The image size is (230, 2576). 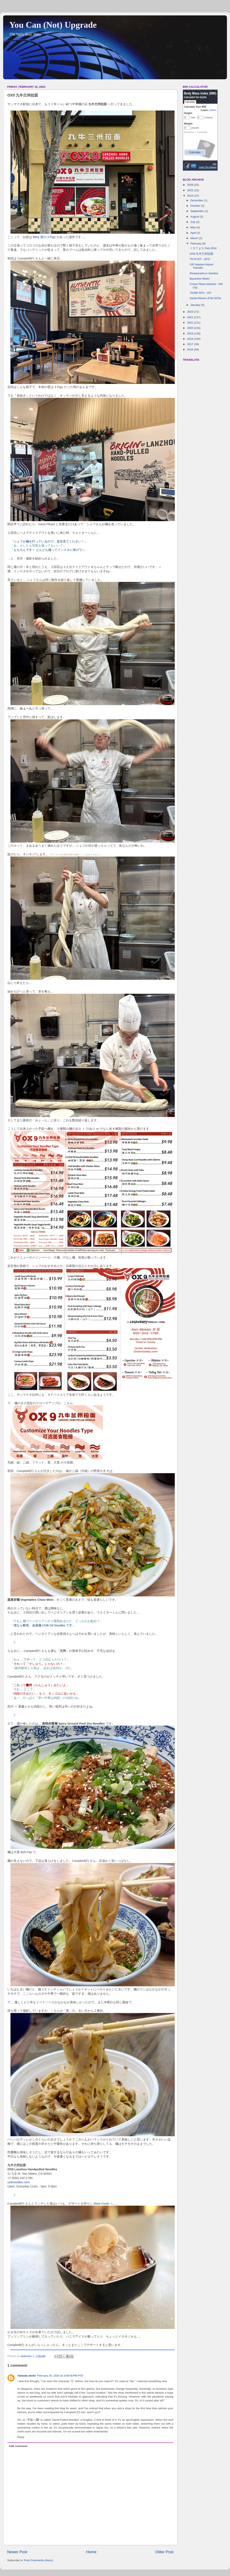 What do you see at coordinates (205, 298) in the screenshot?
I see `Santa Ramen (Feb.2024)` at bounding box center [205, 298].